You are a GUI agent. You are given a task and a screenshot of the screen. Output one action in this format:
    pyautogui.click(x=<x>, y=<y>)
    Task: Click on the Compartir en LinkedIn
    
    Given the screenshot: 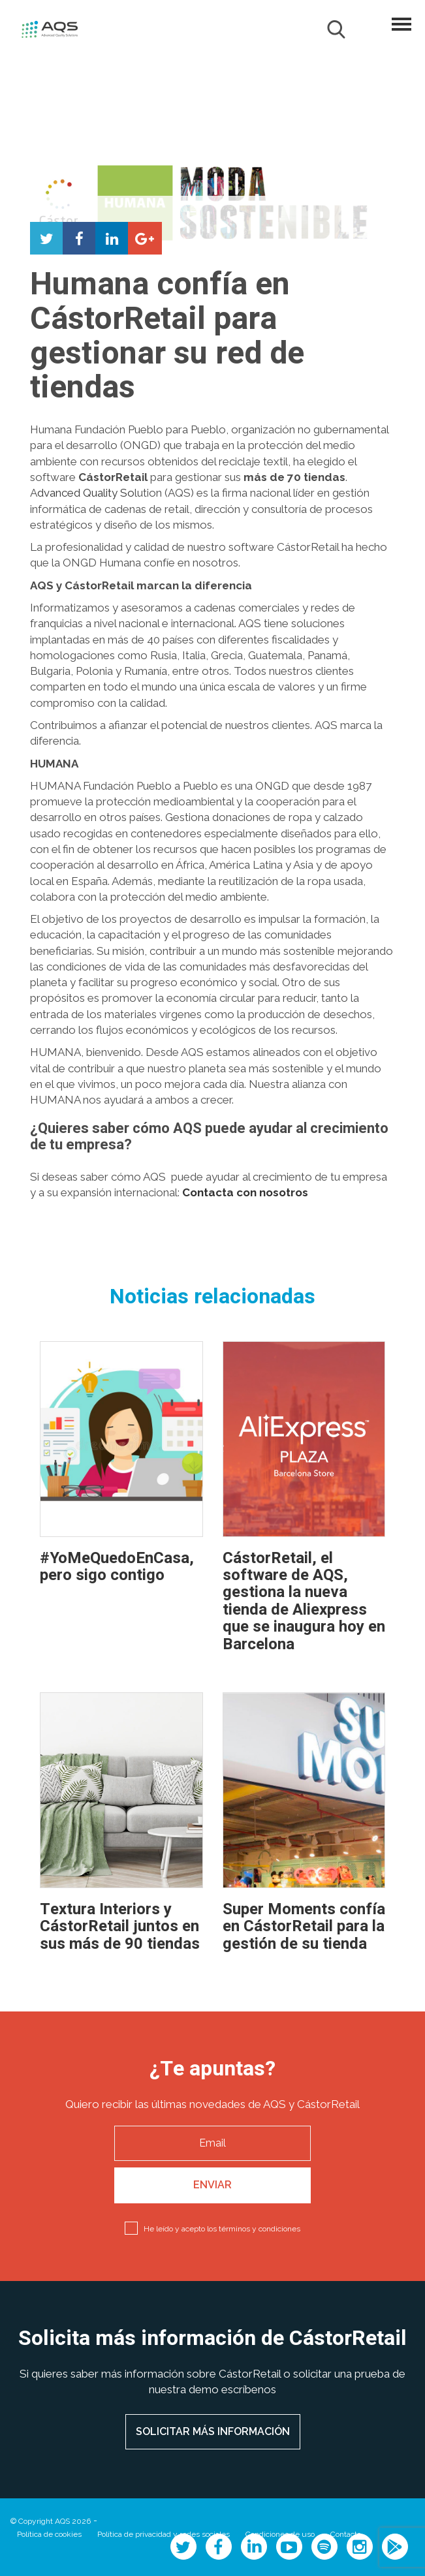 What is the action you would take?
    pyautogui.click(x=111, y=238)
    